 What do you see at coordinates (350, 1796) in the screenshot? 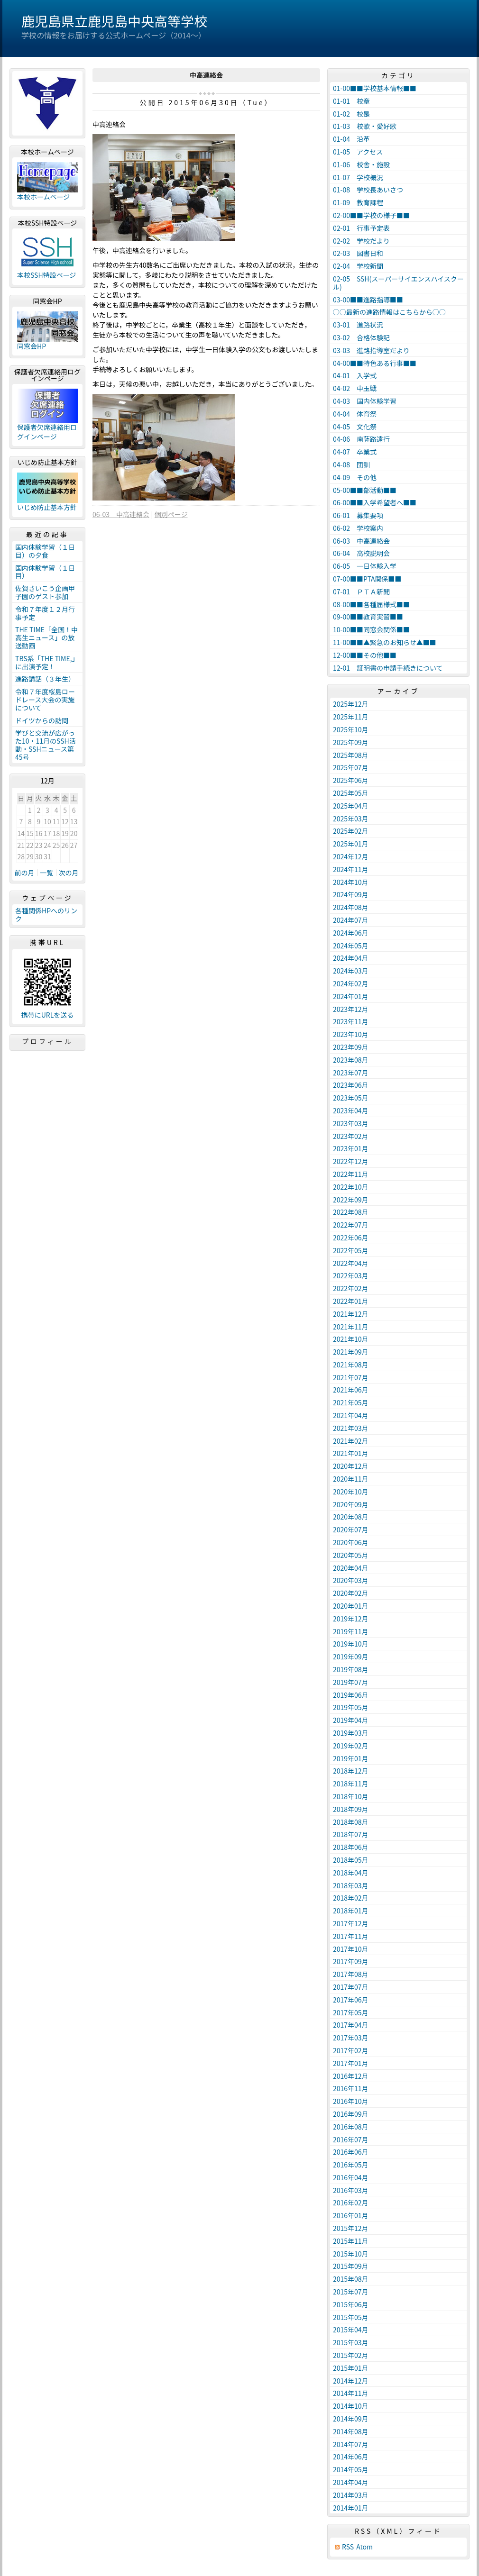
I see `2018年10月` at bounding box center [350, 1796].